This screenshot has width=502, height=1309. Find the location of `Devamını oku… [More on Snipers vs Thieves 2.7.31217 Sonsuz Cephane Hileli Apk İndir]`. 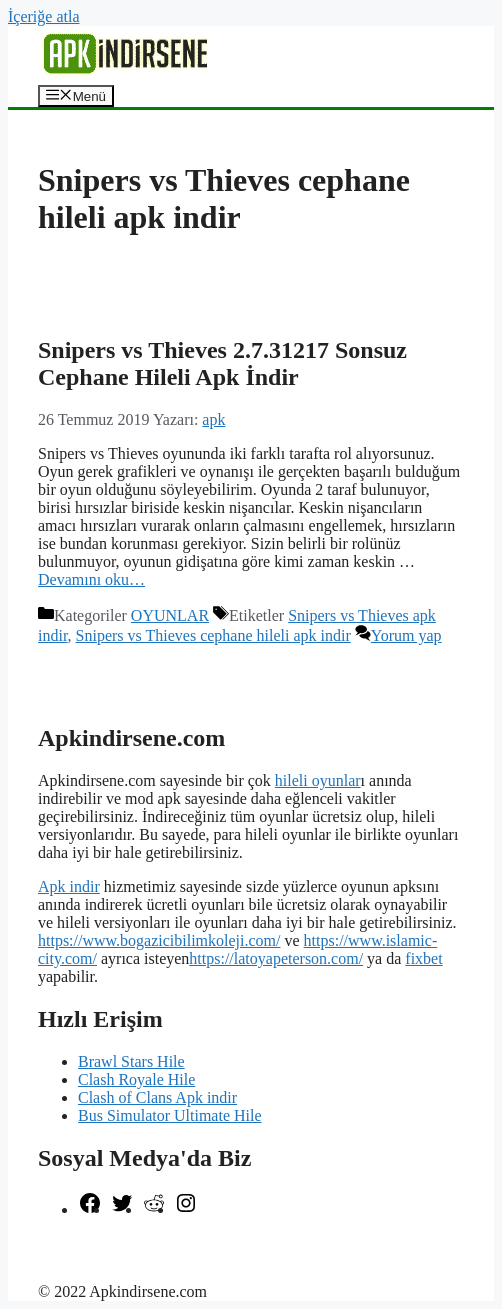

Devamını oku… [More on Snipers vs Thieves 2.7.31217 Sonsuz Cephane Hileli Apk İndir] is located at coordinates (91, 579).